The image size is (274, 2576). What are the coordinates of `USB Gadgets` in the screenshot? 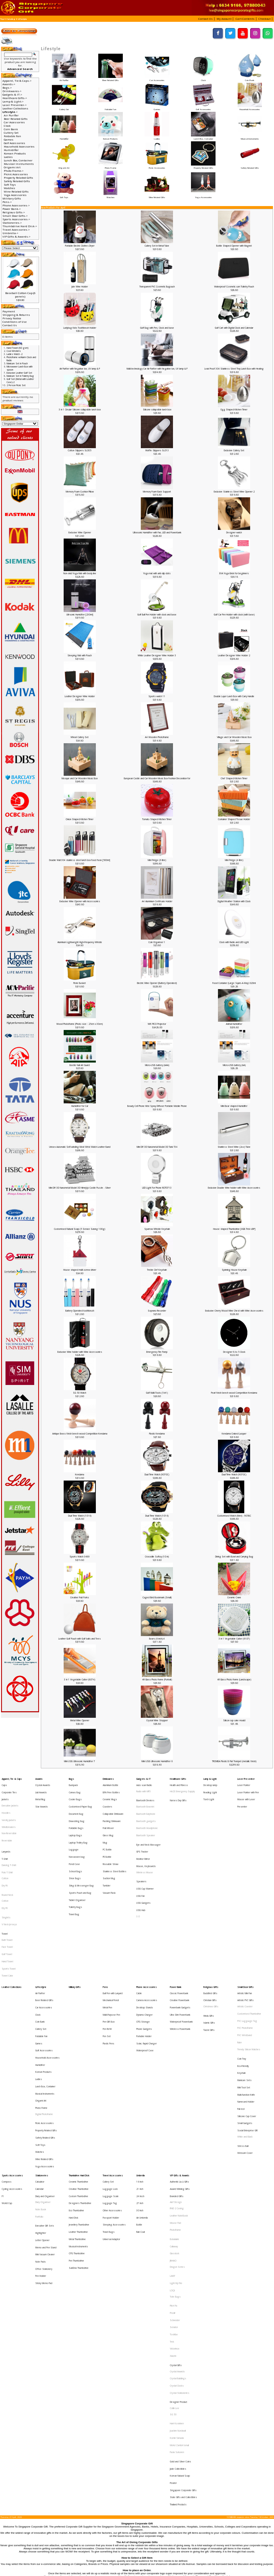 It's located at (143, 1868).